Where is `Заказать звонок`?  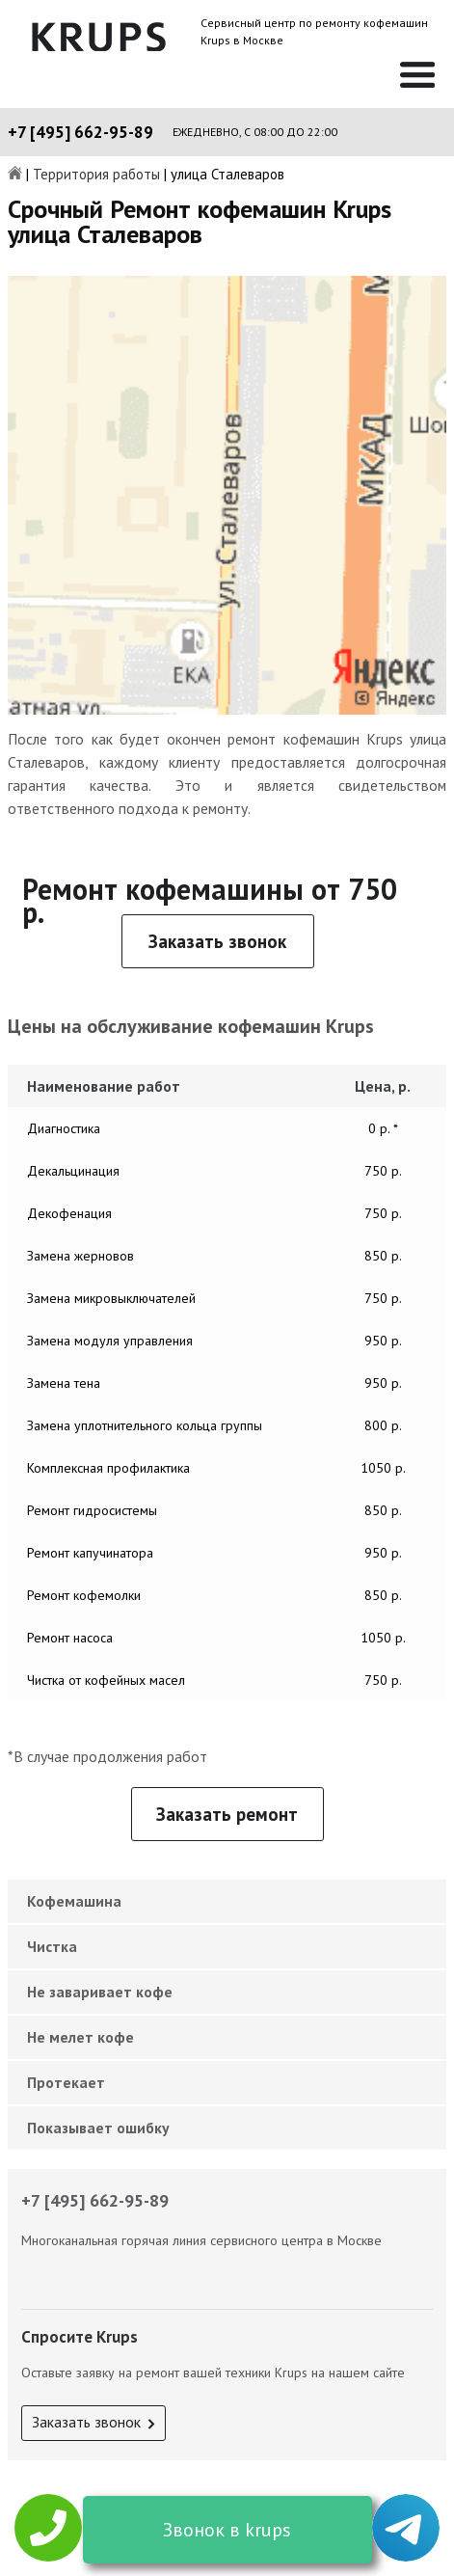 Заказать звонок is located at coordinates (217, 941).